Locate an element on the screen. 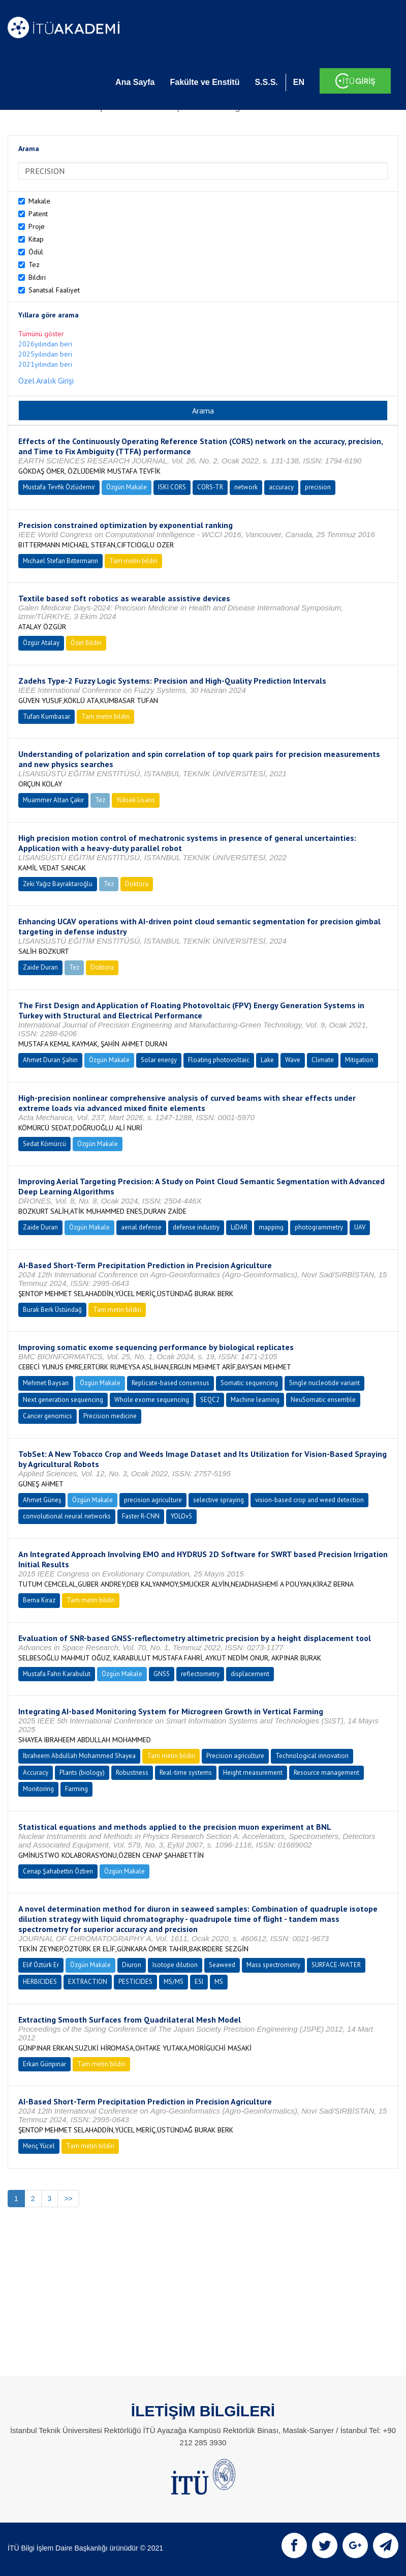  Zaide Duran is located at coordinates (40, 967).